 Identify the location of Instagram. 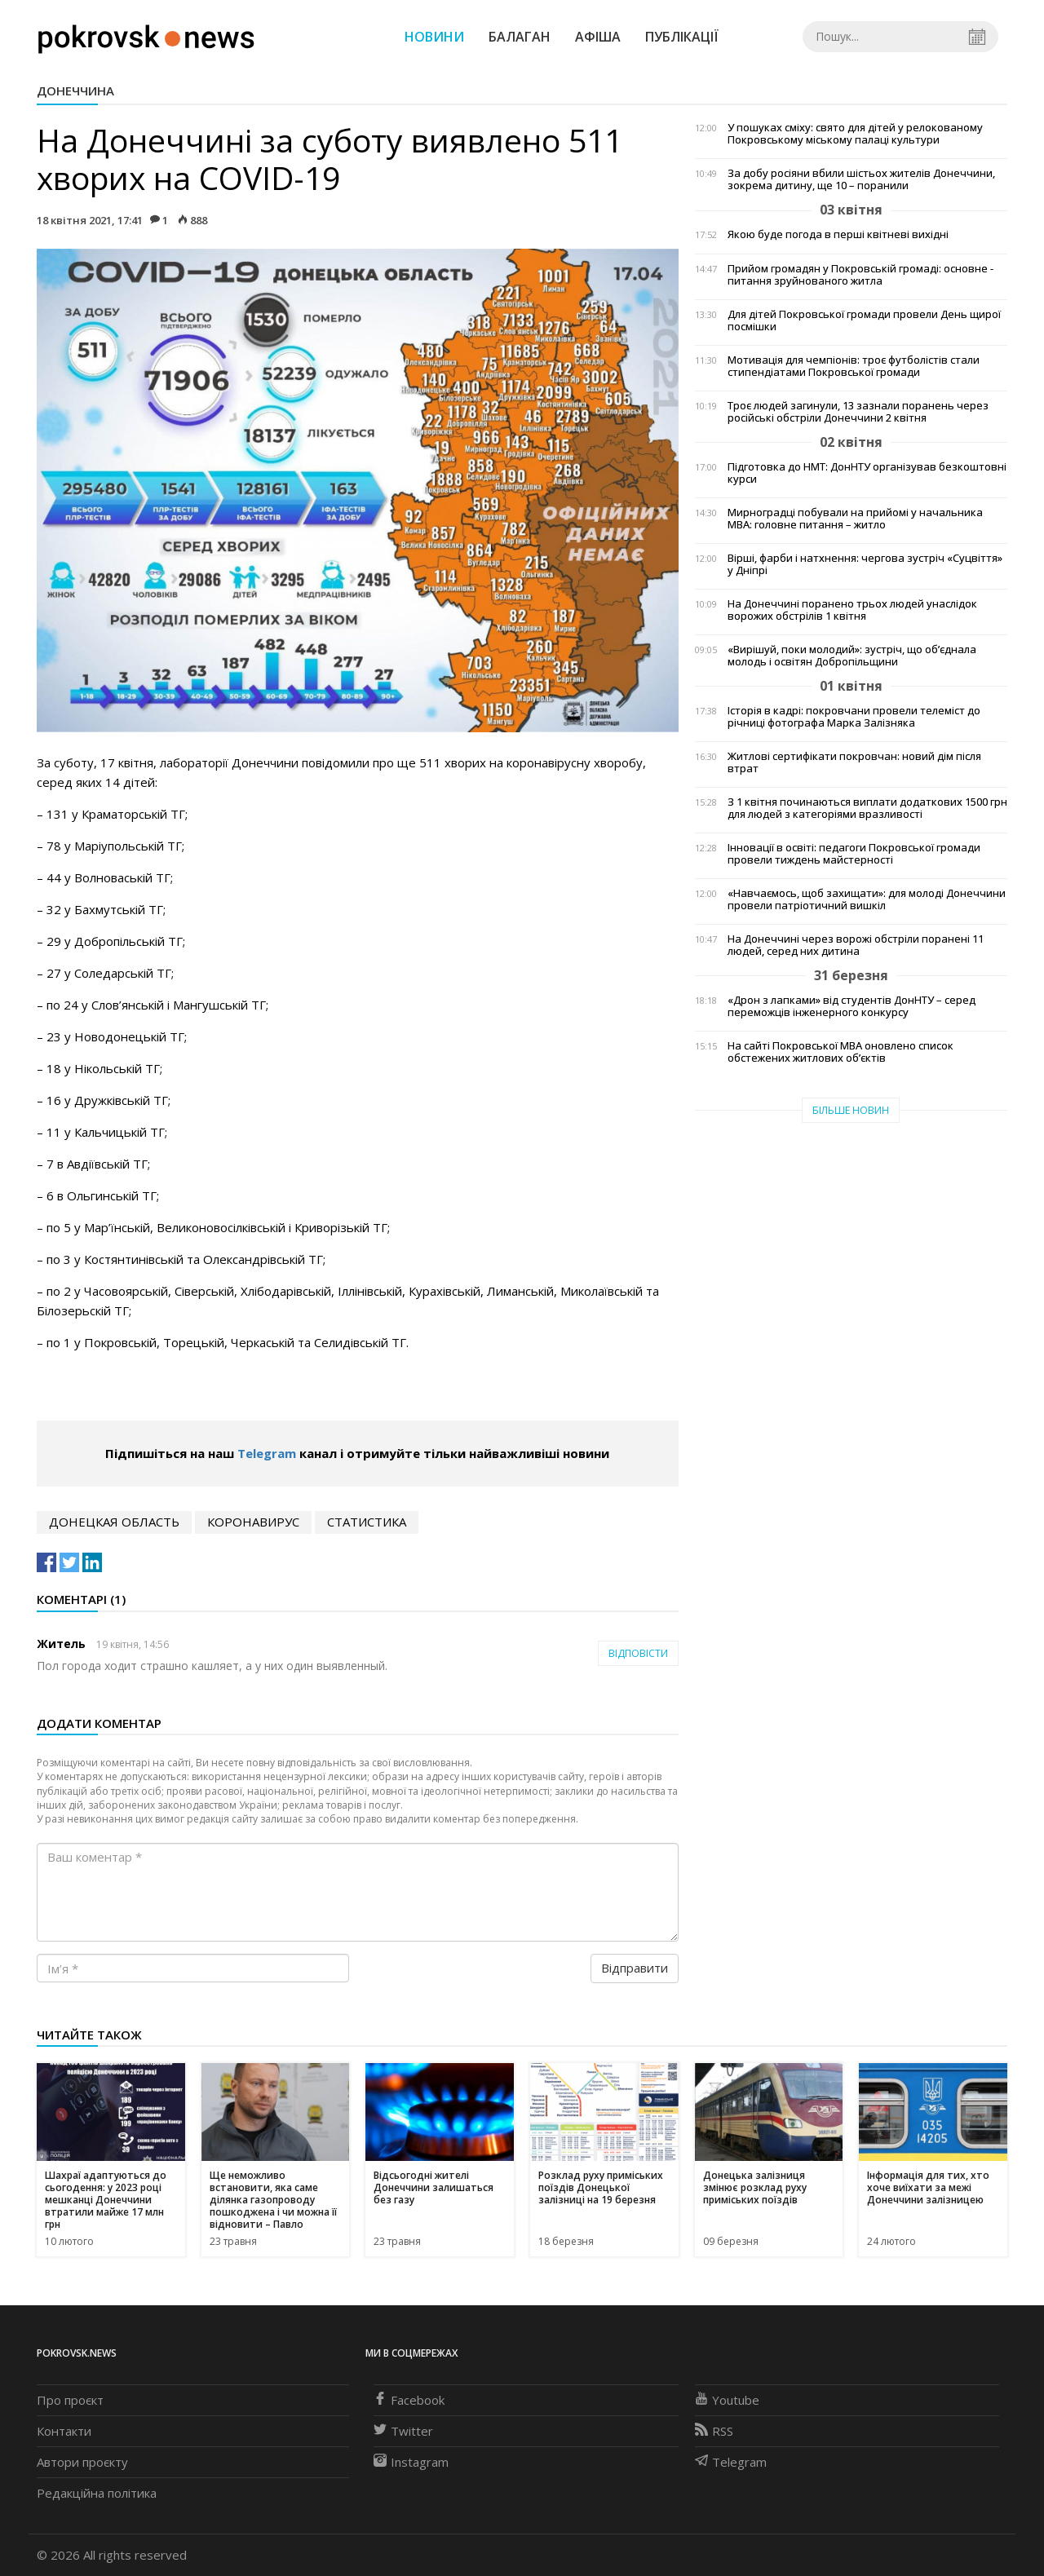
(411, 2462).